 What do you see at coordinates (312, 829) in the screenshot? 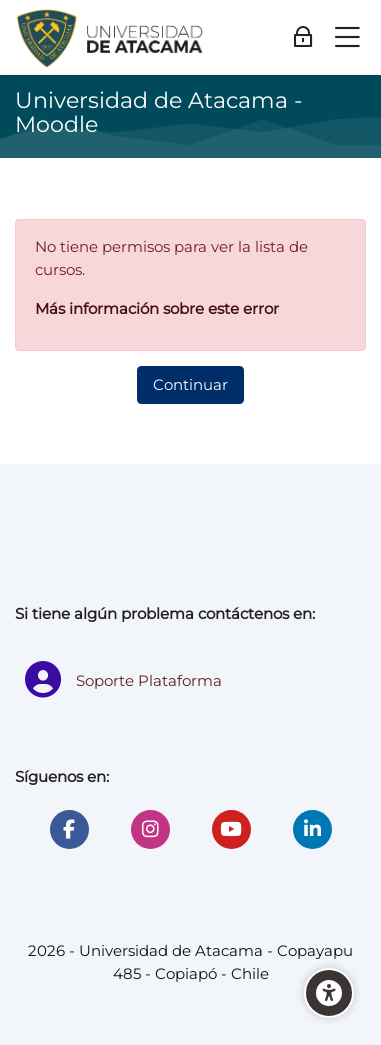
I see `[Linkedin]` at bounding box center [312, 829].